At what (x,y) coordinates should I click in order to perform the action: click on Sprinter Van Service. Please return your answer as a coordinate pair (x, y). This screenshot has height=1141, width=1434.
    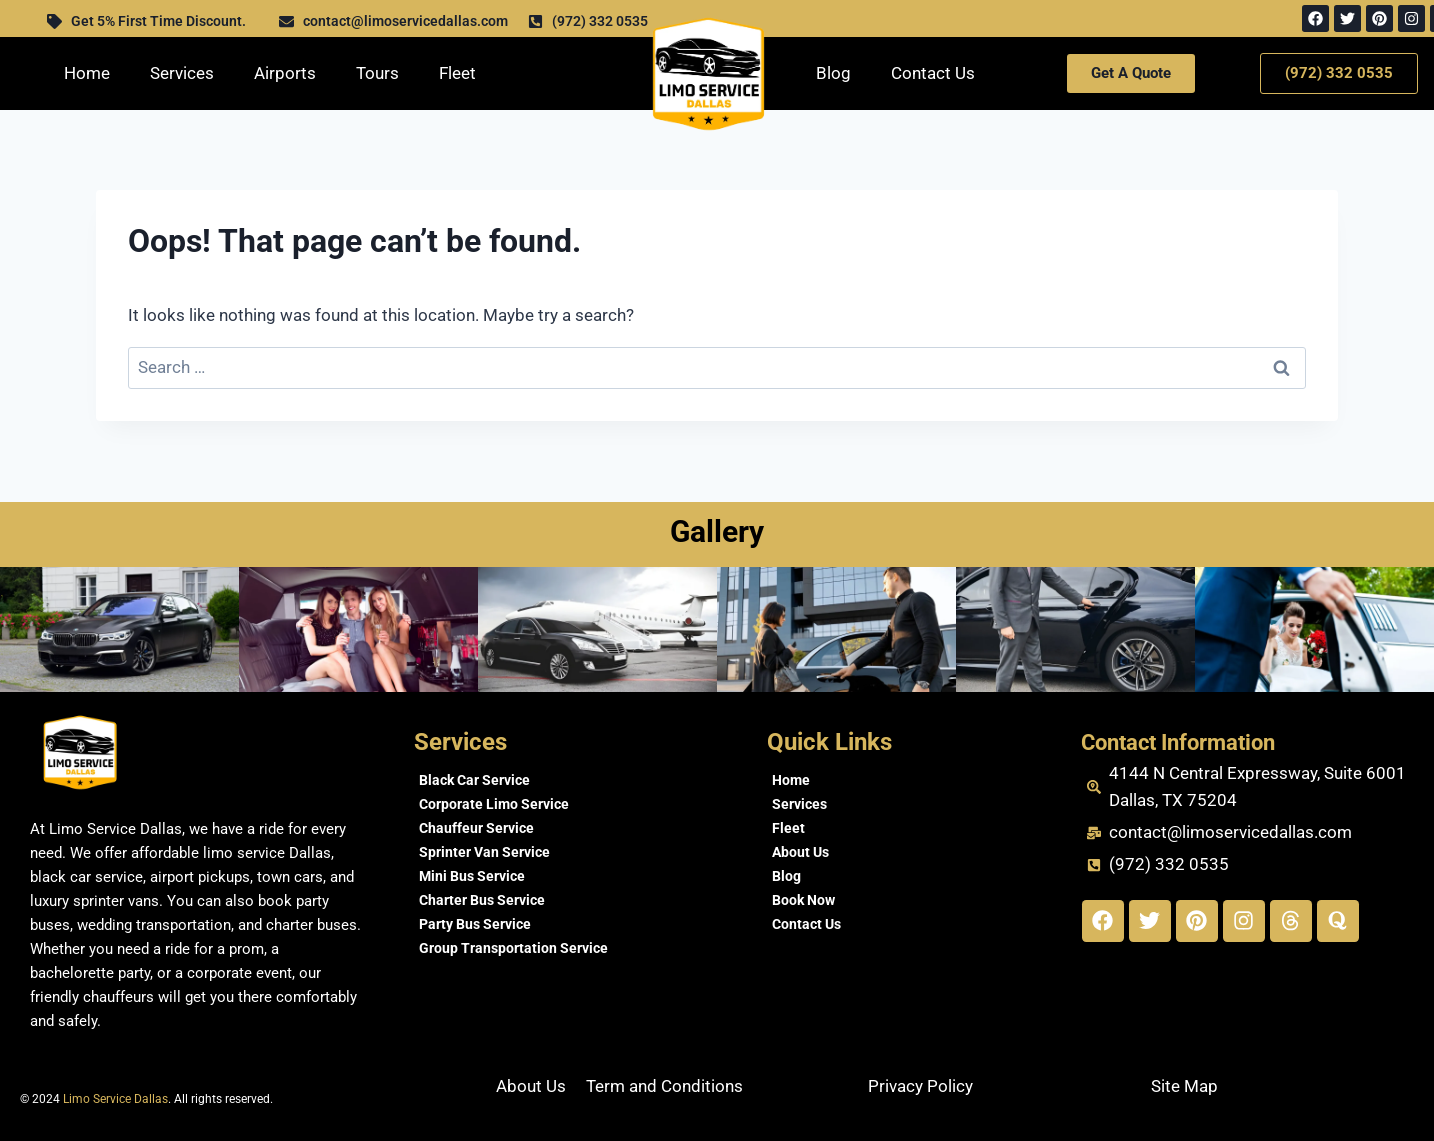
    Looking at the image, I should click on (484, 852).